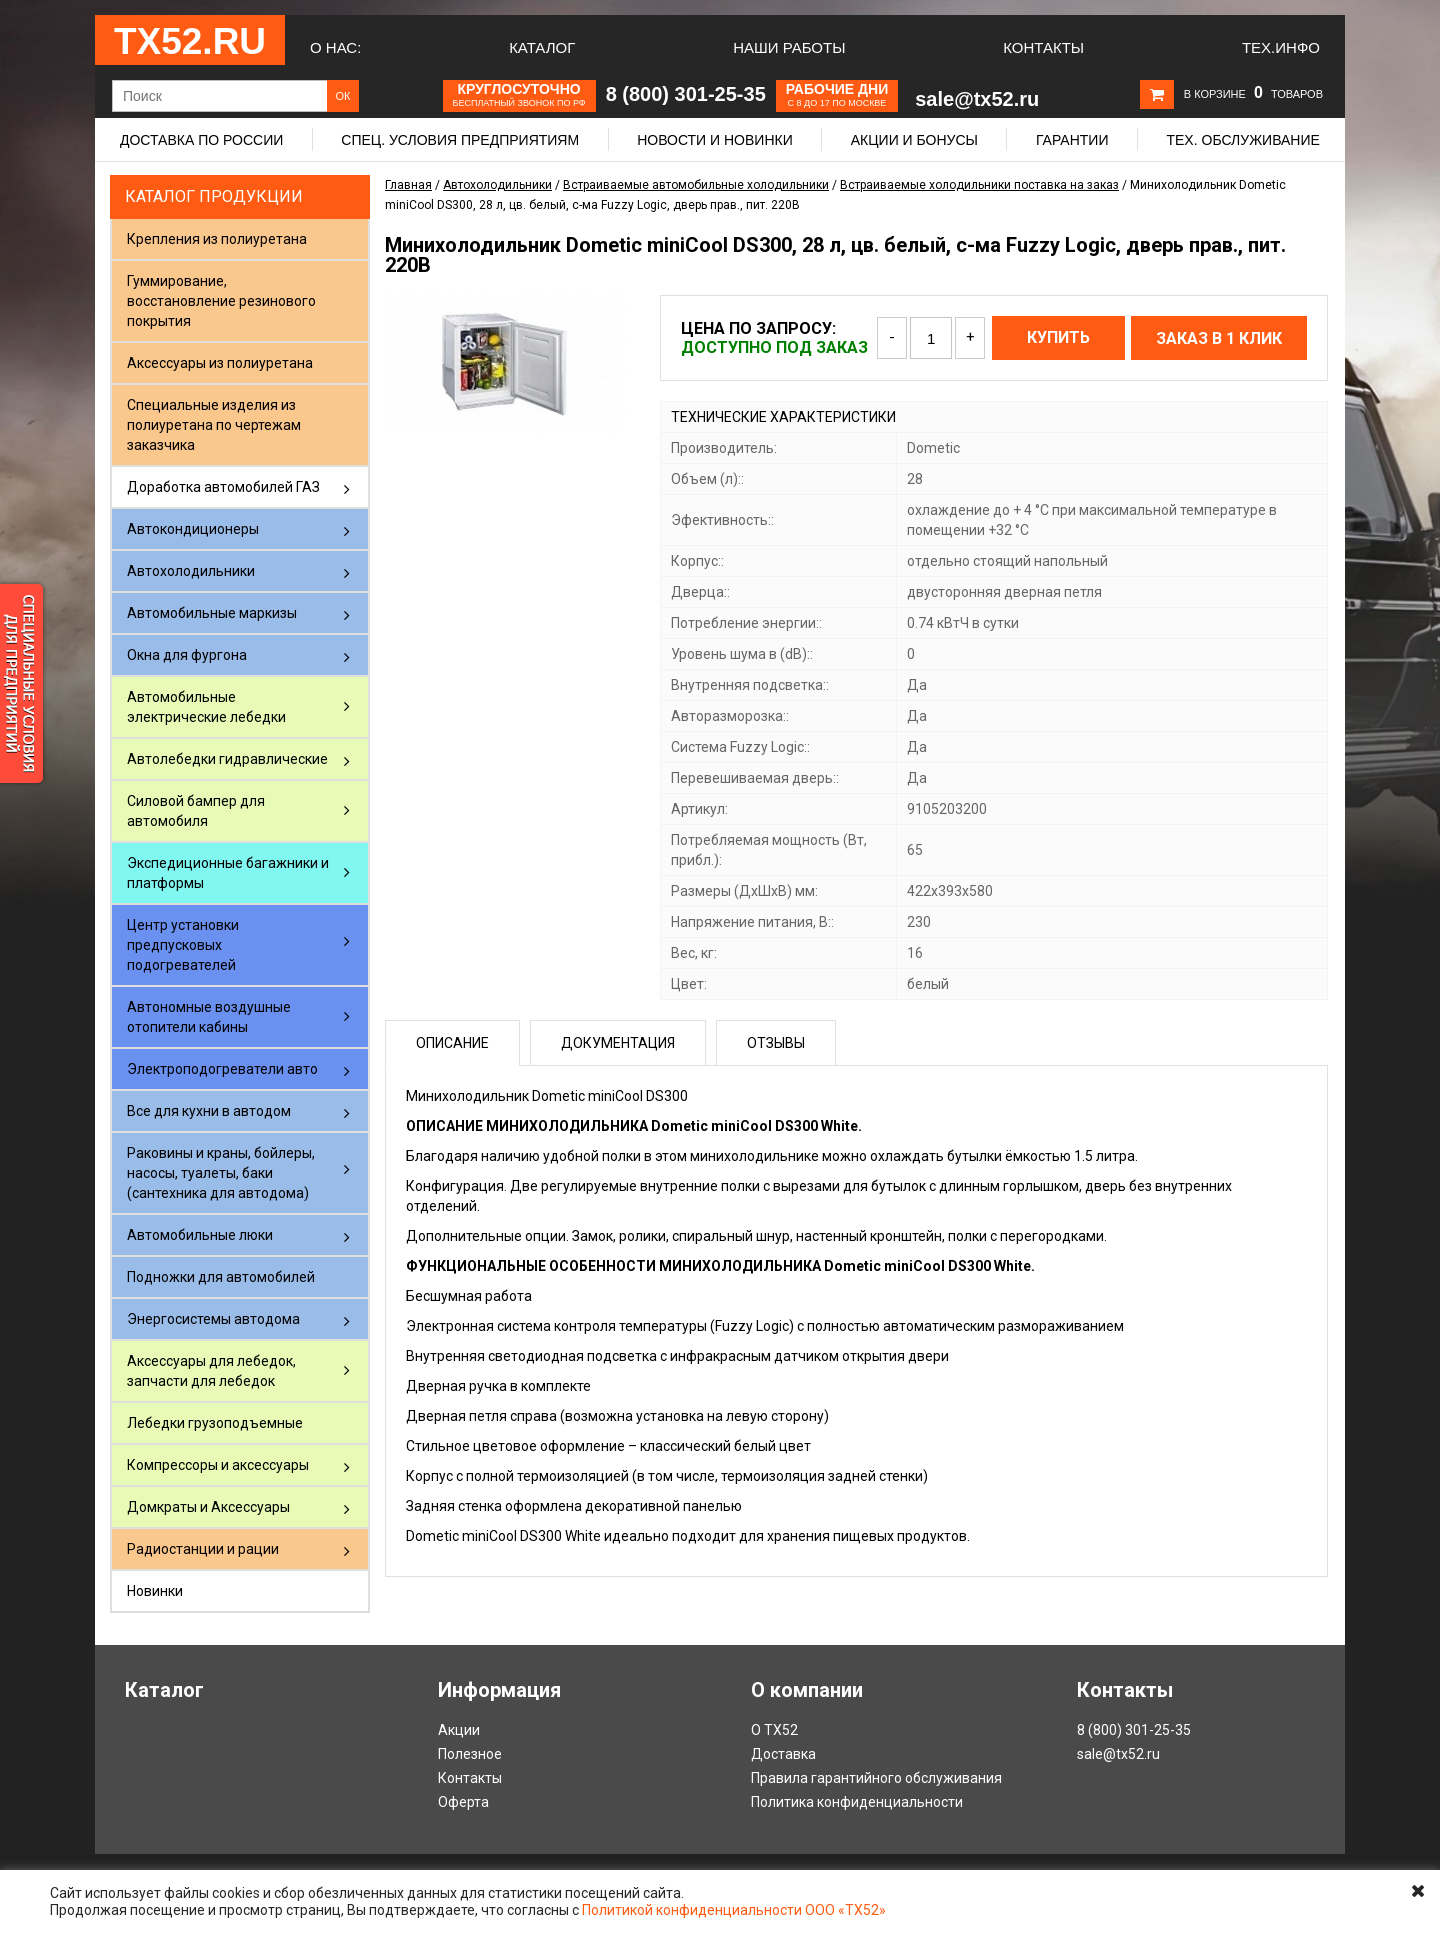  Describe the element at coordinates (1058, 337) in the screenshot. I see `Купить` at that location.